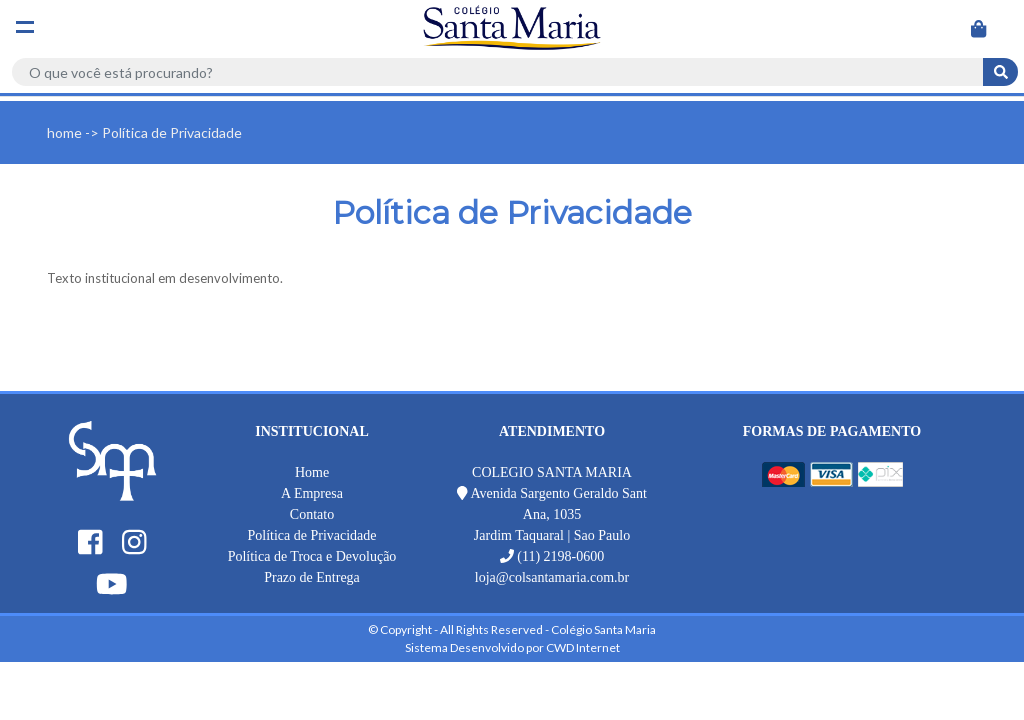 This screenshot has height=720, width=1024. Describe the element at coordinates (312, 577) in the screenshot. I see `Prazo de Entrega` at that location.